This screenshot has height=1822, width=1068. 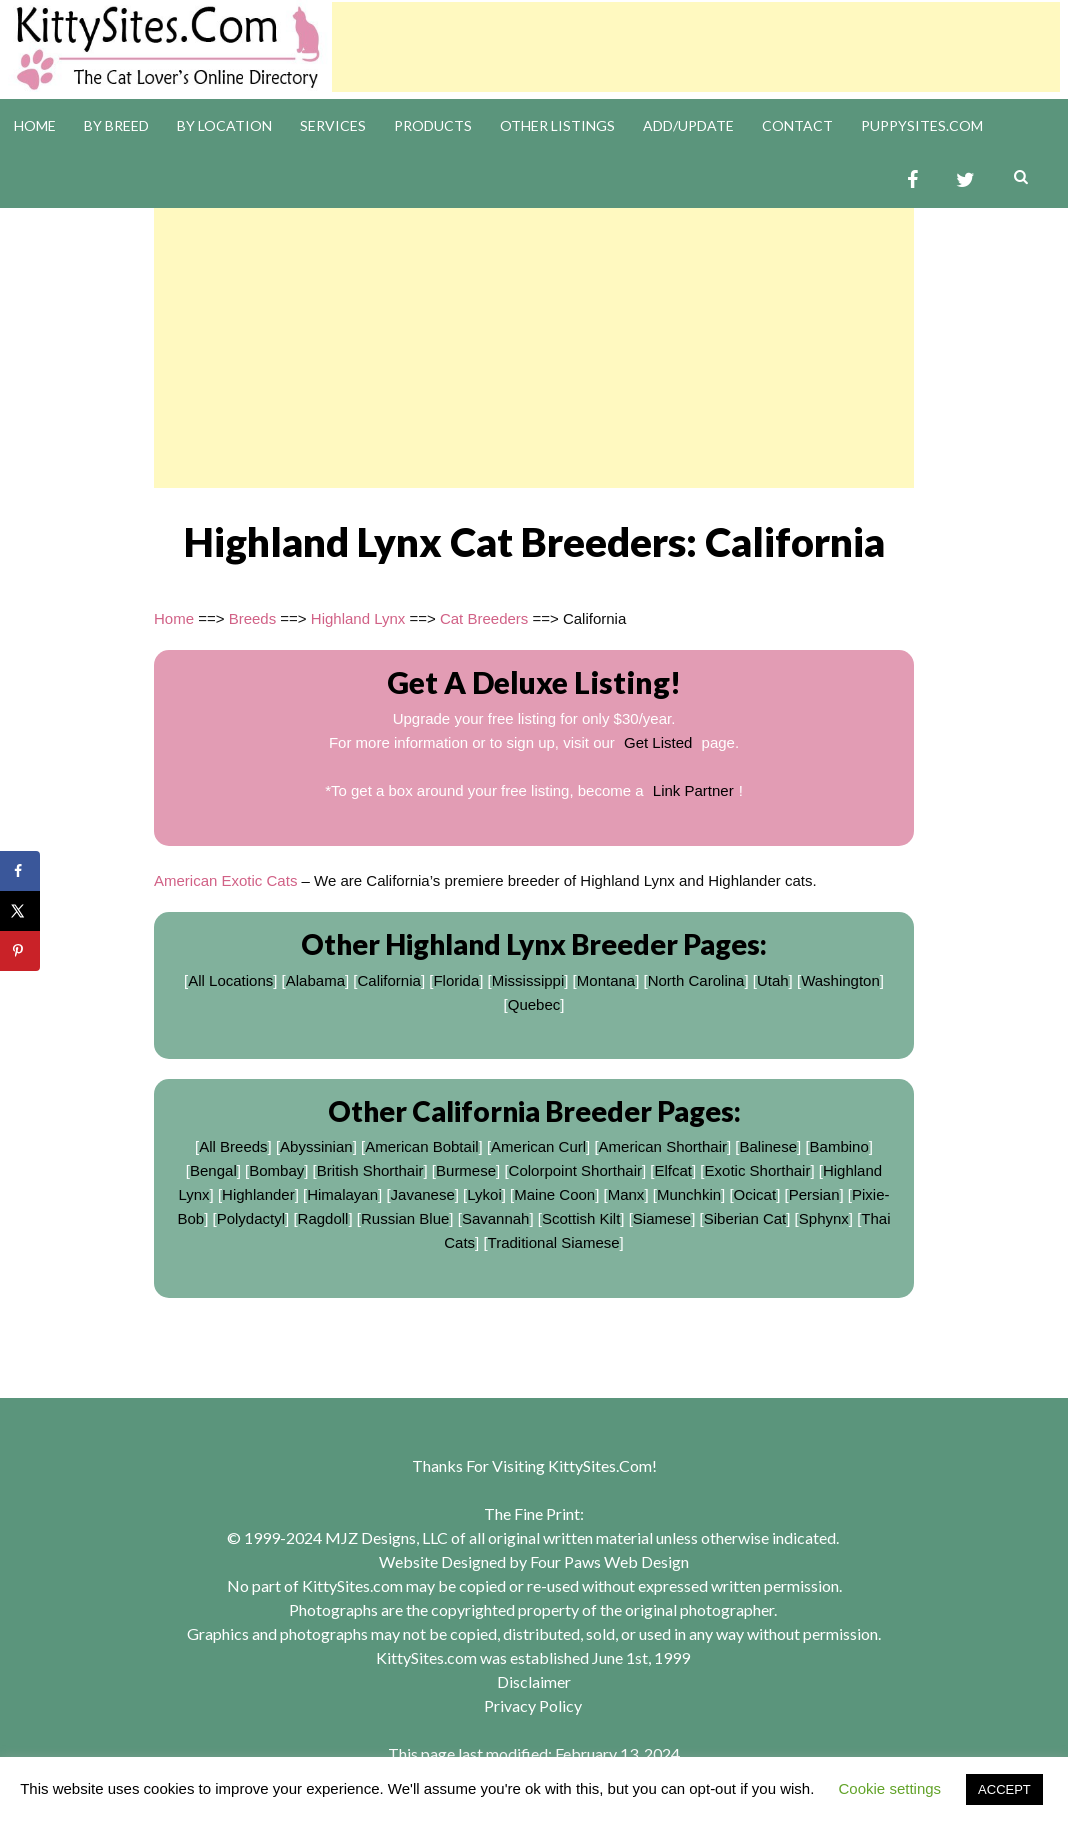 What do you see at coordinates (423, 1194) in the screenshot?
I see `Javanese` at bounding box center [423, 1194].